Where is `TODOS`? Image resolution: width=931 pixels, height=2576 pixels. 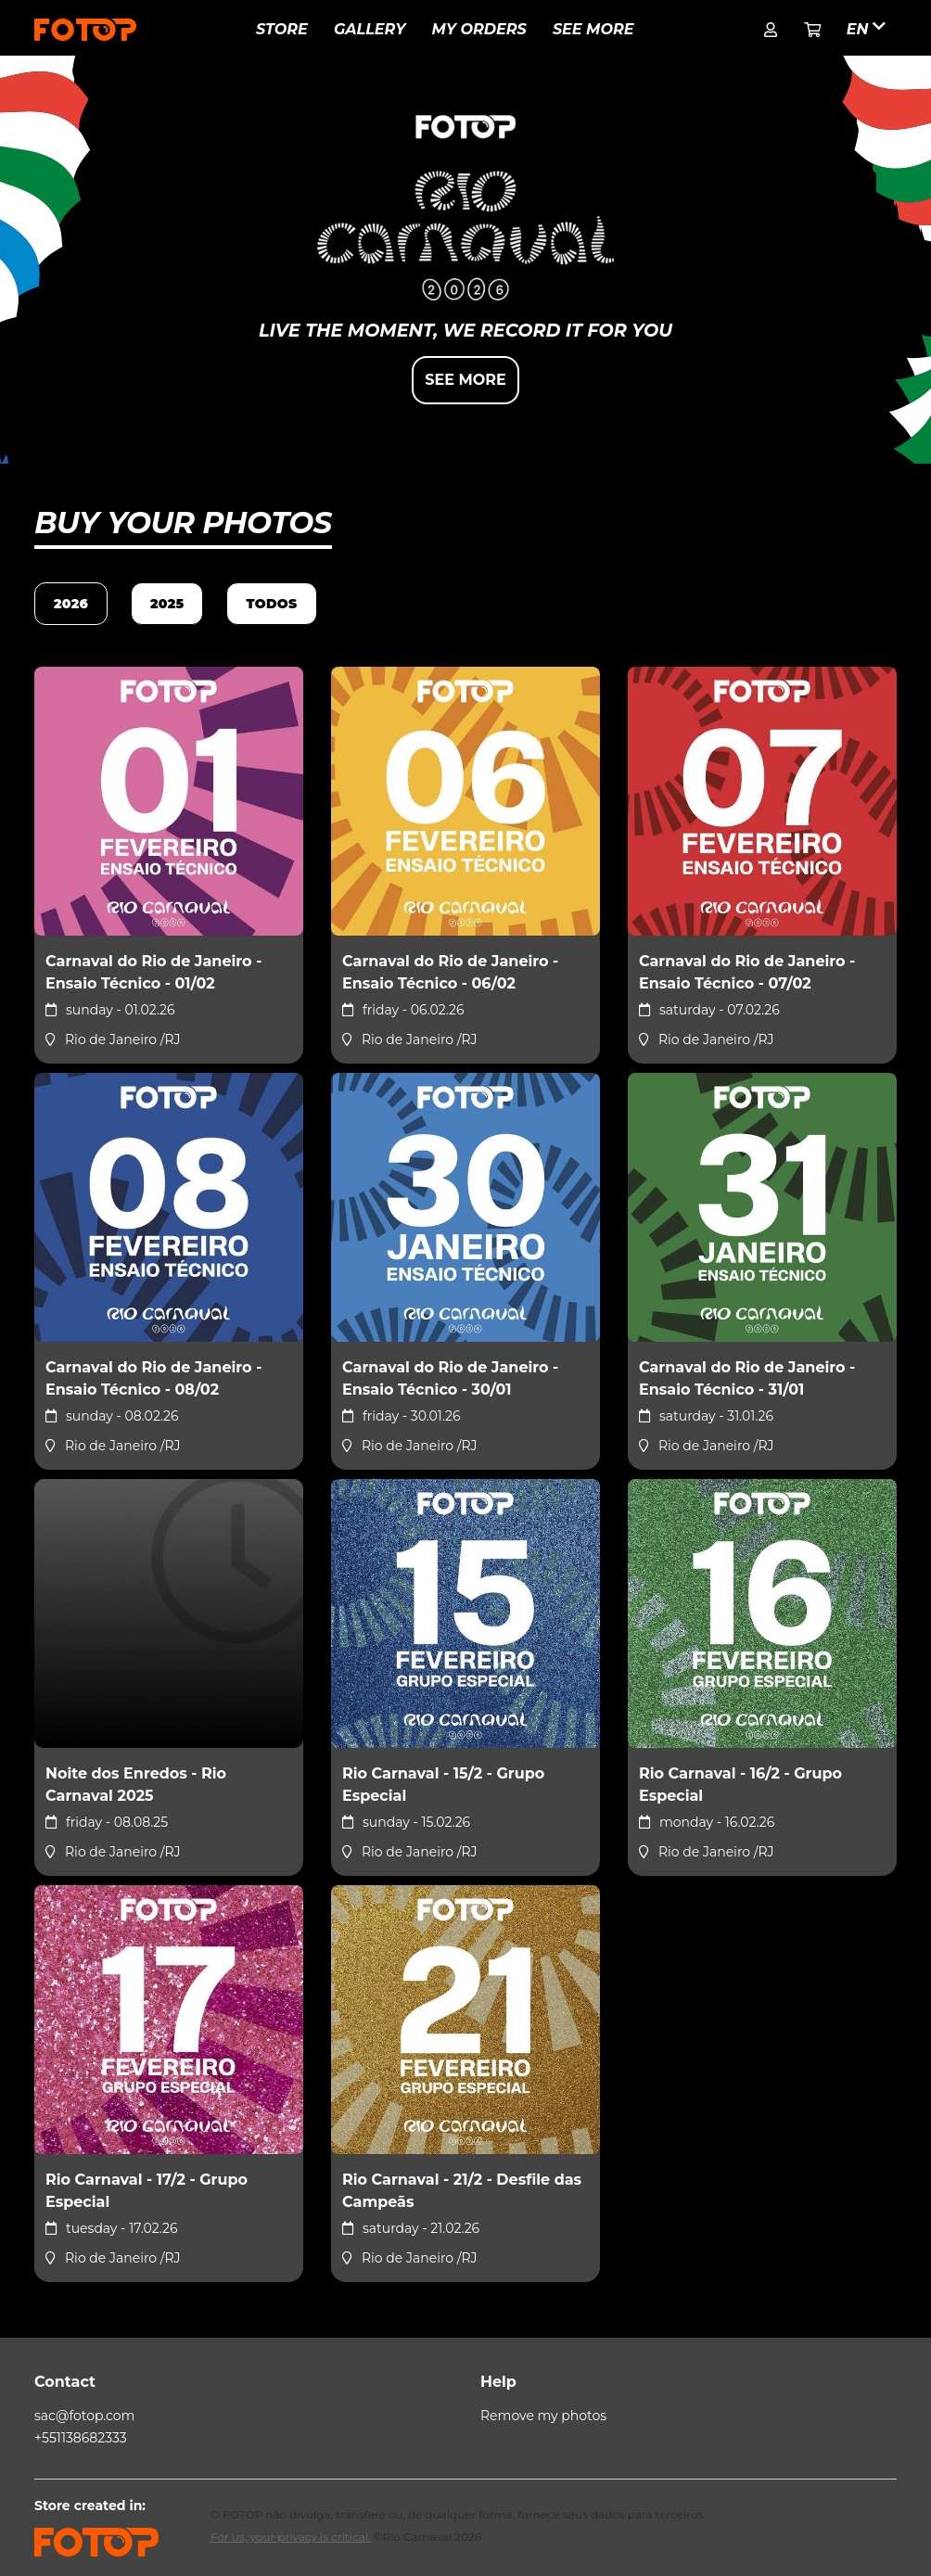 TODOS is located at coordinates (271, 603).